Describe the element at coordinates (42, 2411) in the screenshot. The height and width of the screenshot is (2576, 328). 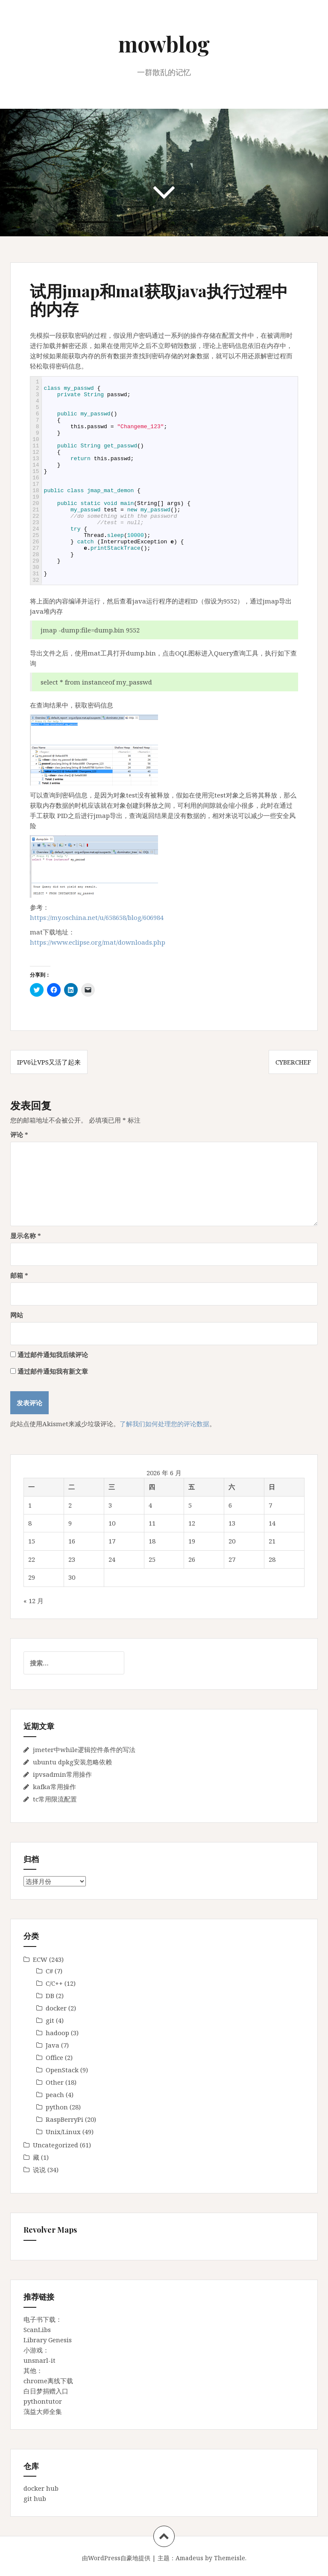
I see `蕅益大师全集` at that location.